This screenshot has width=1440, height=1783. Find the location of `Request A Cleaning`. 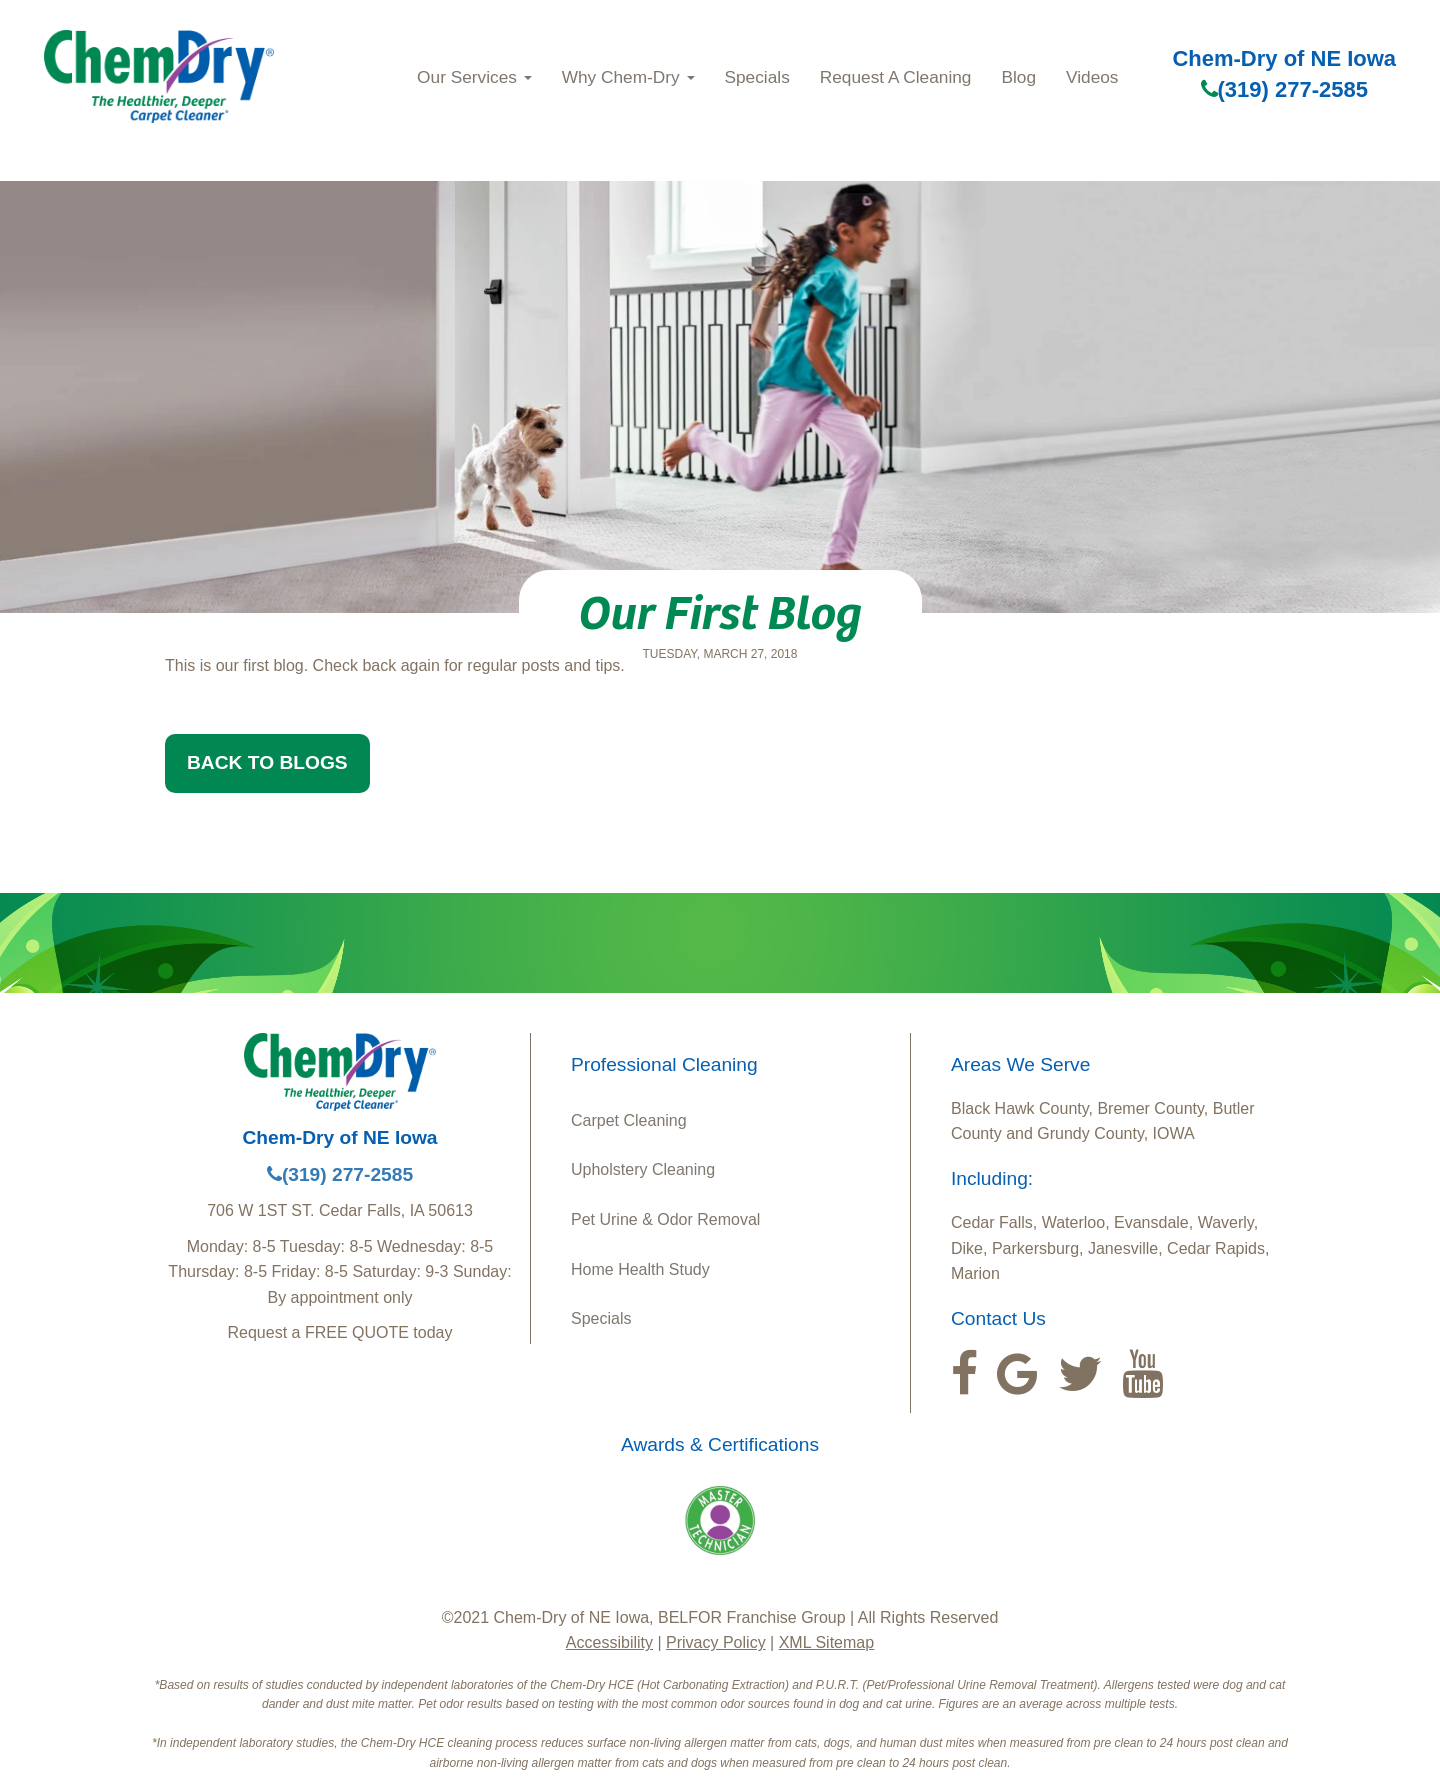

Request A Cleaning is located at coordinates (896, 77).